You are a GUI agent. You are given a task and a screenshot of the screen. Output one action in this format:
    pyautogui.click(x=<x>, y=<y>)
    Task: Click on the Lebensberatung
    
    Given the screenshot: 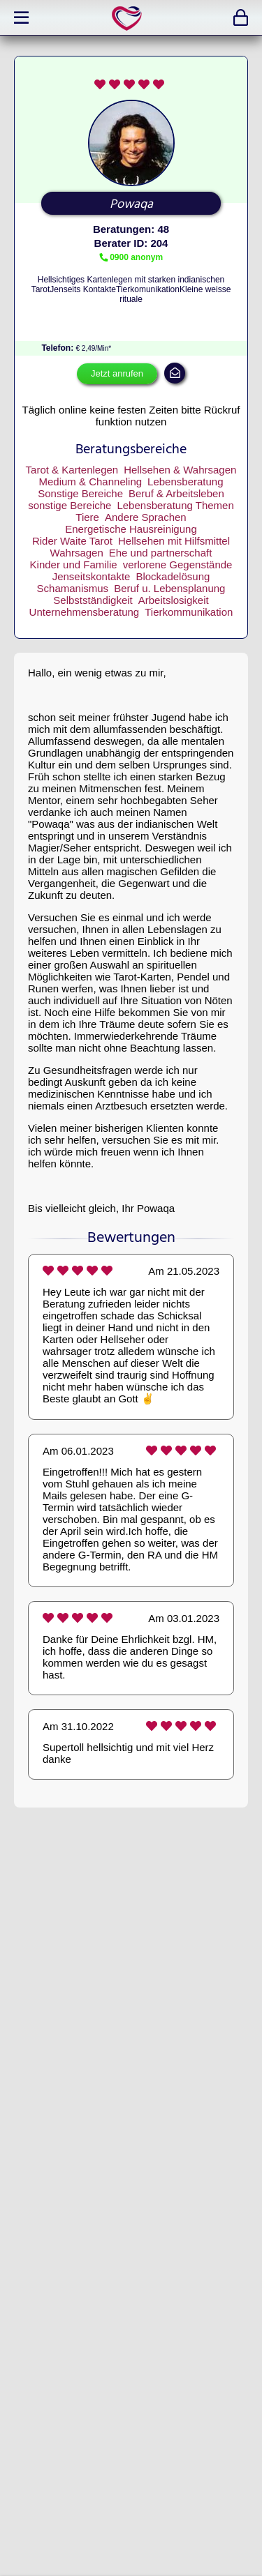 What is the action you would take?
    pyautogui.click(x=185, y=481)
    